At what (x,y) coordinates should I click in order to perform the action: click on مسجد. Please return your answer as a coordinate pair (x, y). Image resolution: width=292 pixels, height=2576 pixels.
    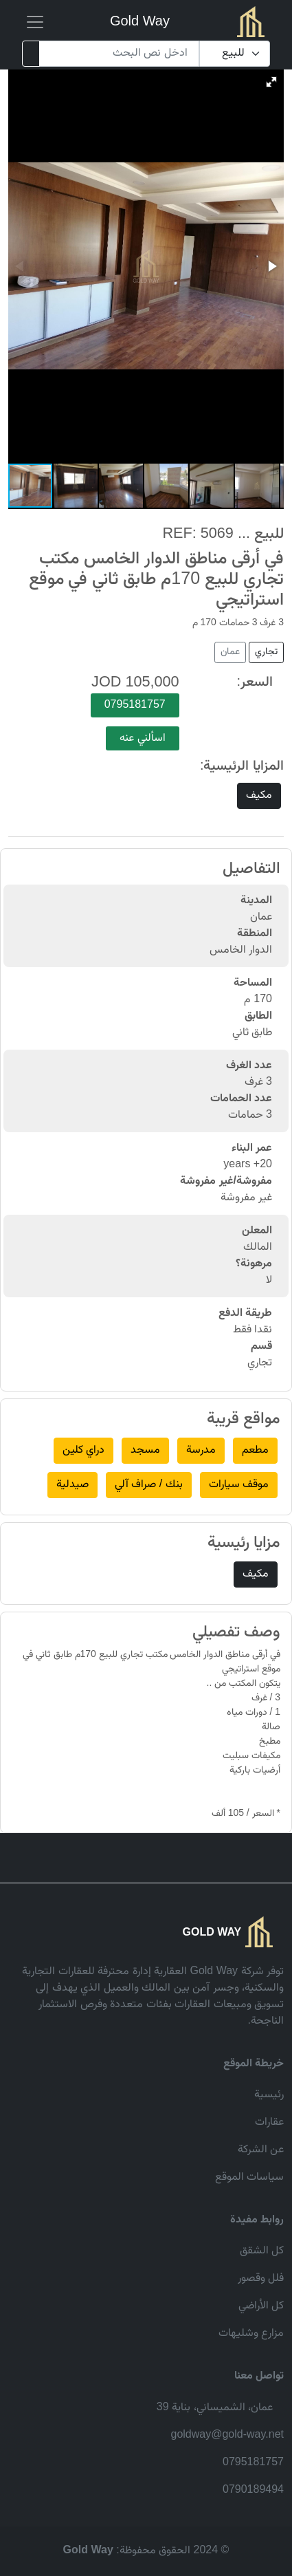
    Looking at the image, I should click on (145, 1450).